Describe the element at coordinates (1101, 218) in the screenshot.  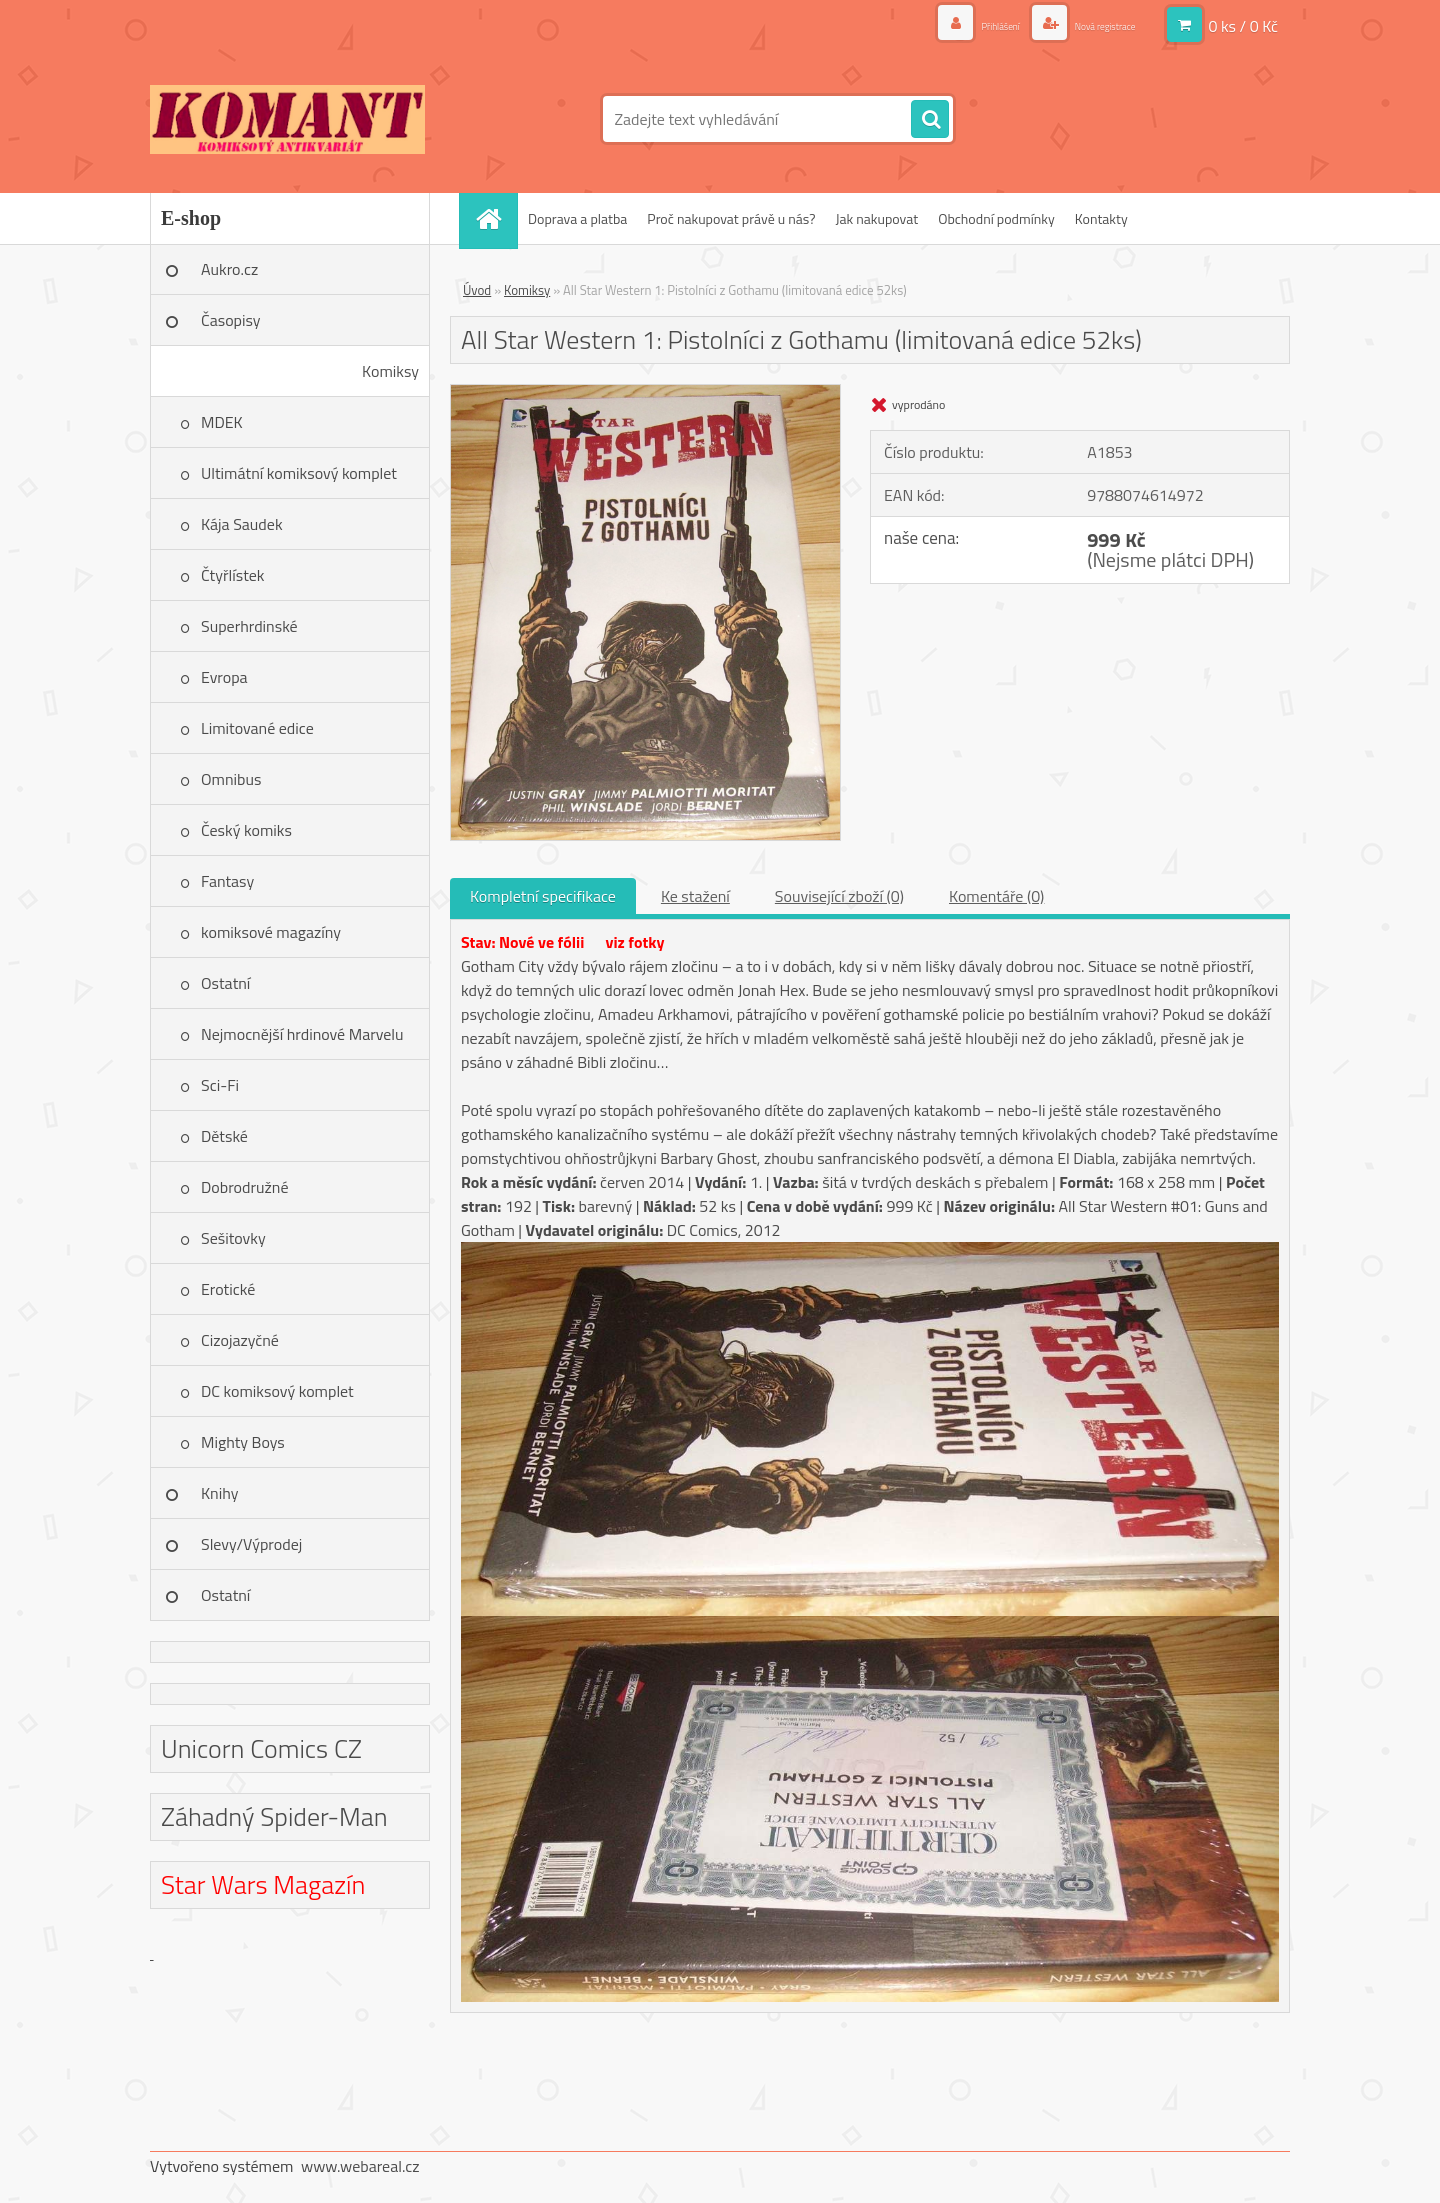
I see `Kontakty` at that location.